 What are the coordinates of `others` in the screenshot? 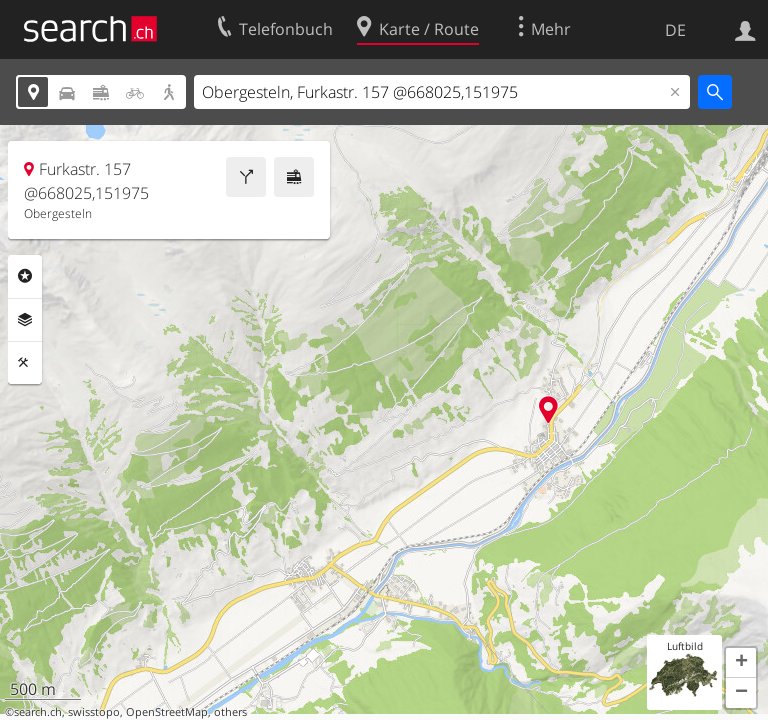 It's located at (230, 712).